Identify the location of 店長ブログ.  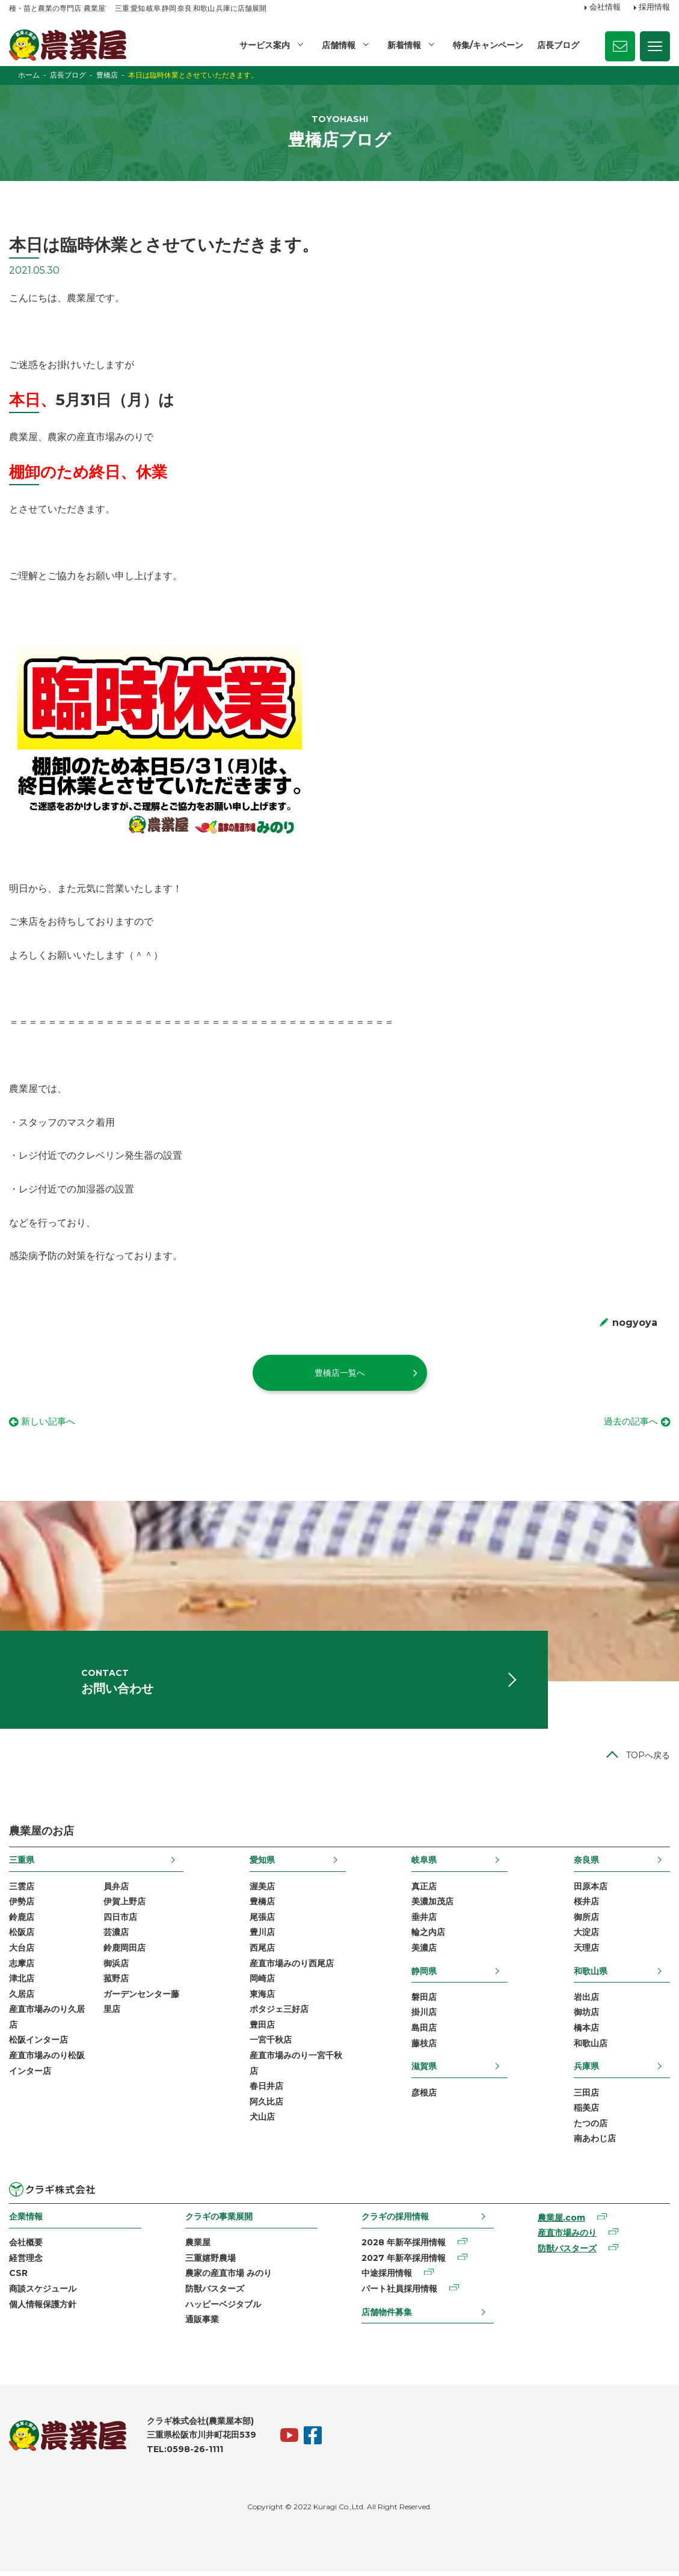
(558, 45).